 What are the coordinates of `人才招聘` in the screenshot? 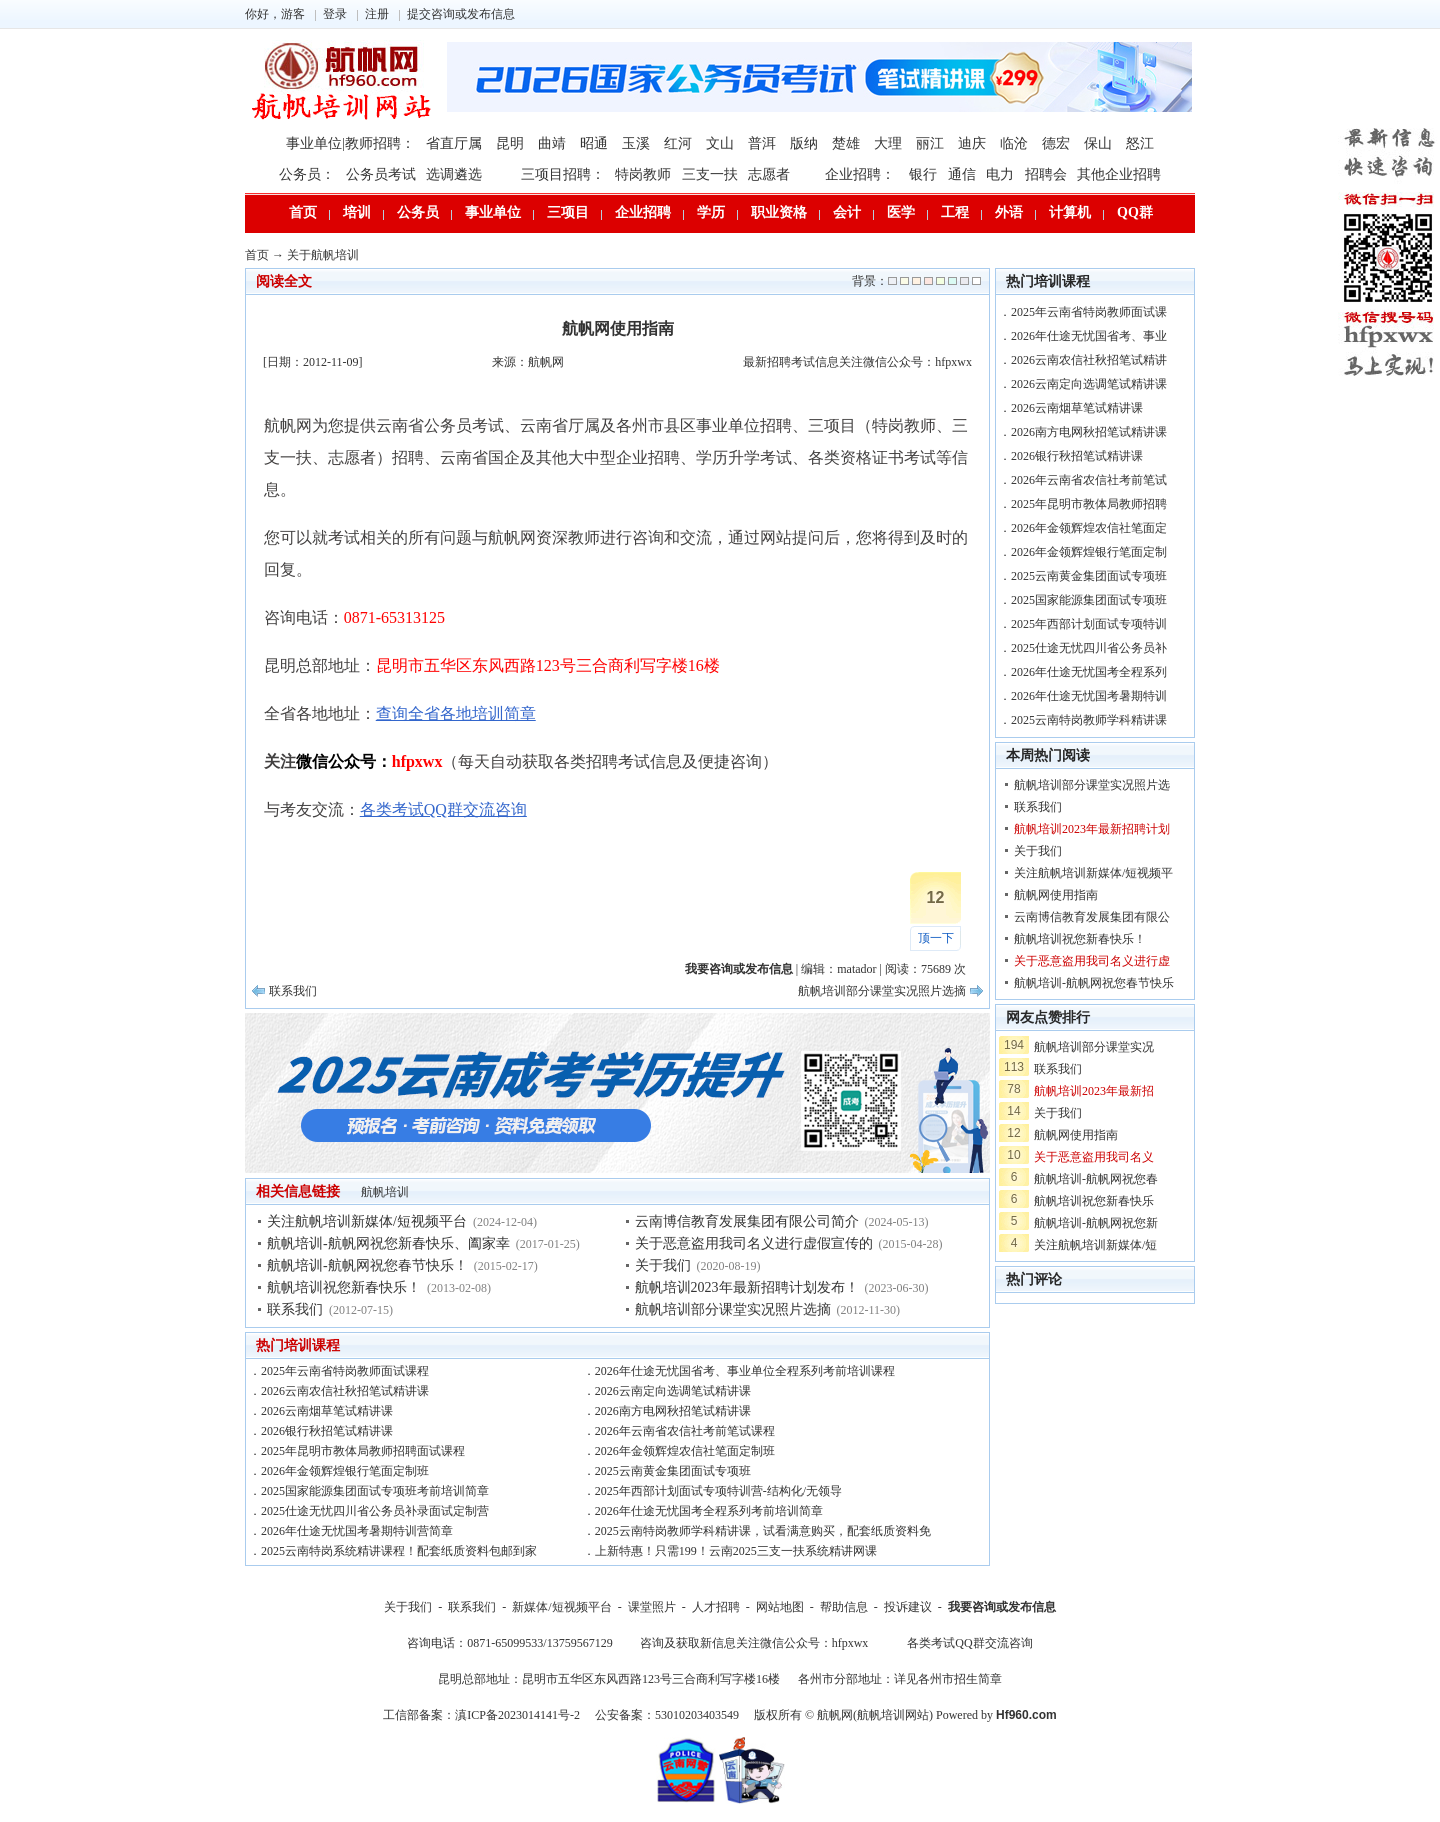 It's located at (716, 1607).